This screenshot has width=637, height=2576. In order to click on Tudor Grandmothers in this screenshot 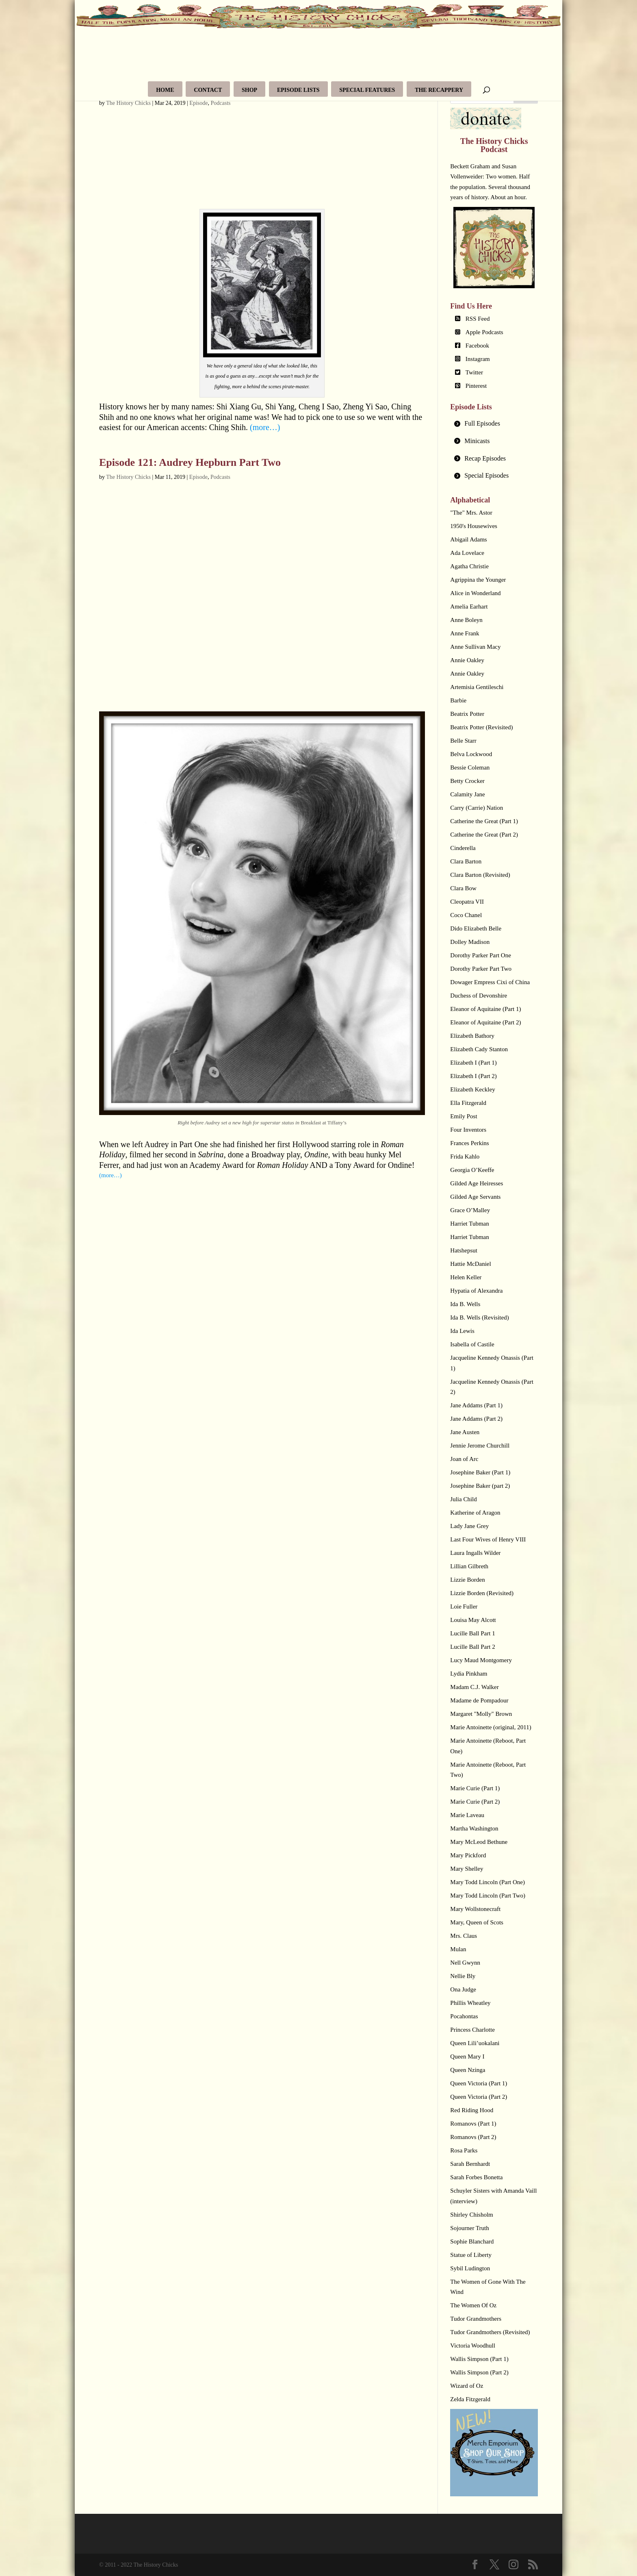, I will do `click(475, 2318)`.